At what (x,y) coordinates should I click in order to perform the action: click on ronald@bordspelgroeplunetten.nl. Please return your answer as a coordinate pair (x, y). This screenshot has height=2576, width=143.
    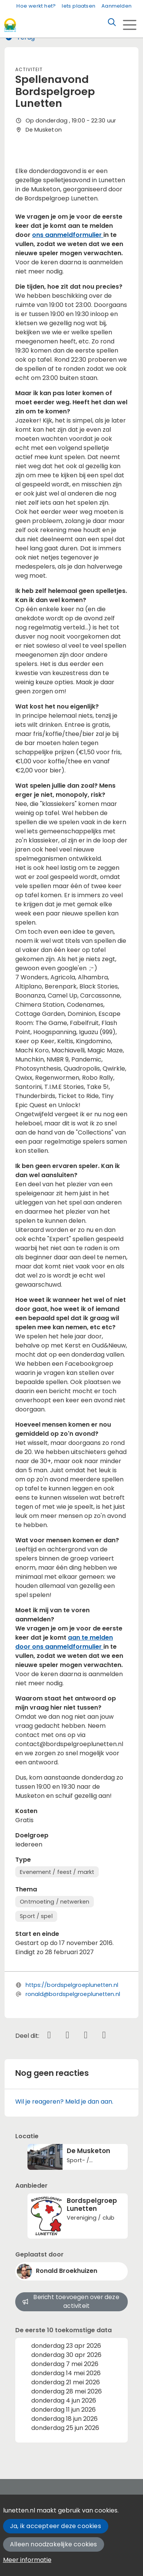
    Looking at the image, I should click on (73, 1994).